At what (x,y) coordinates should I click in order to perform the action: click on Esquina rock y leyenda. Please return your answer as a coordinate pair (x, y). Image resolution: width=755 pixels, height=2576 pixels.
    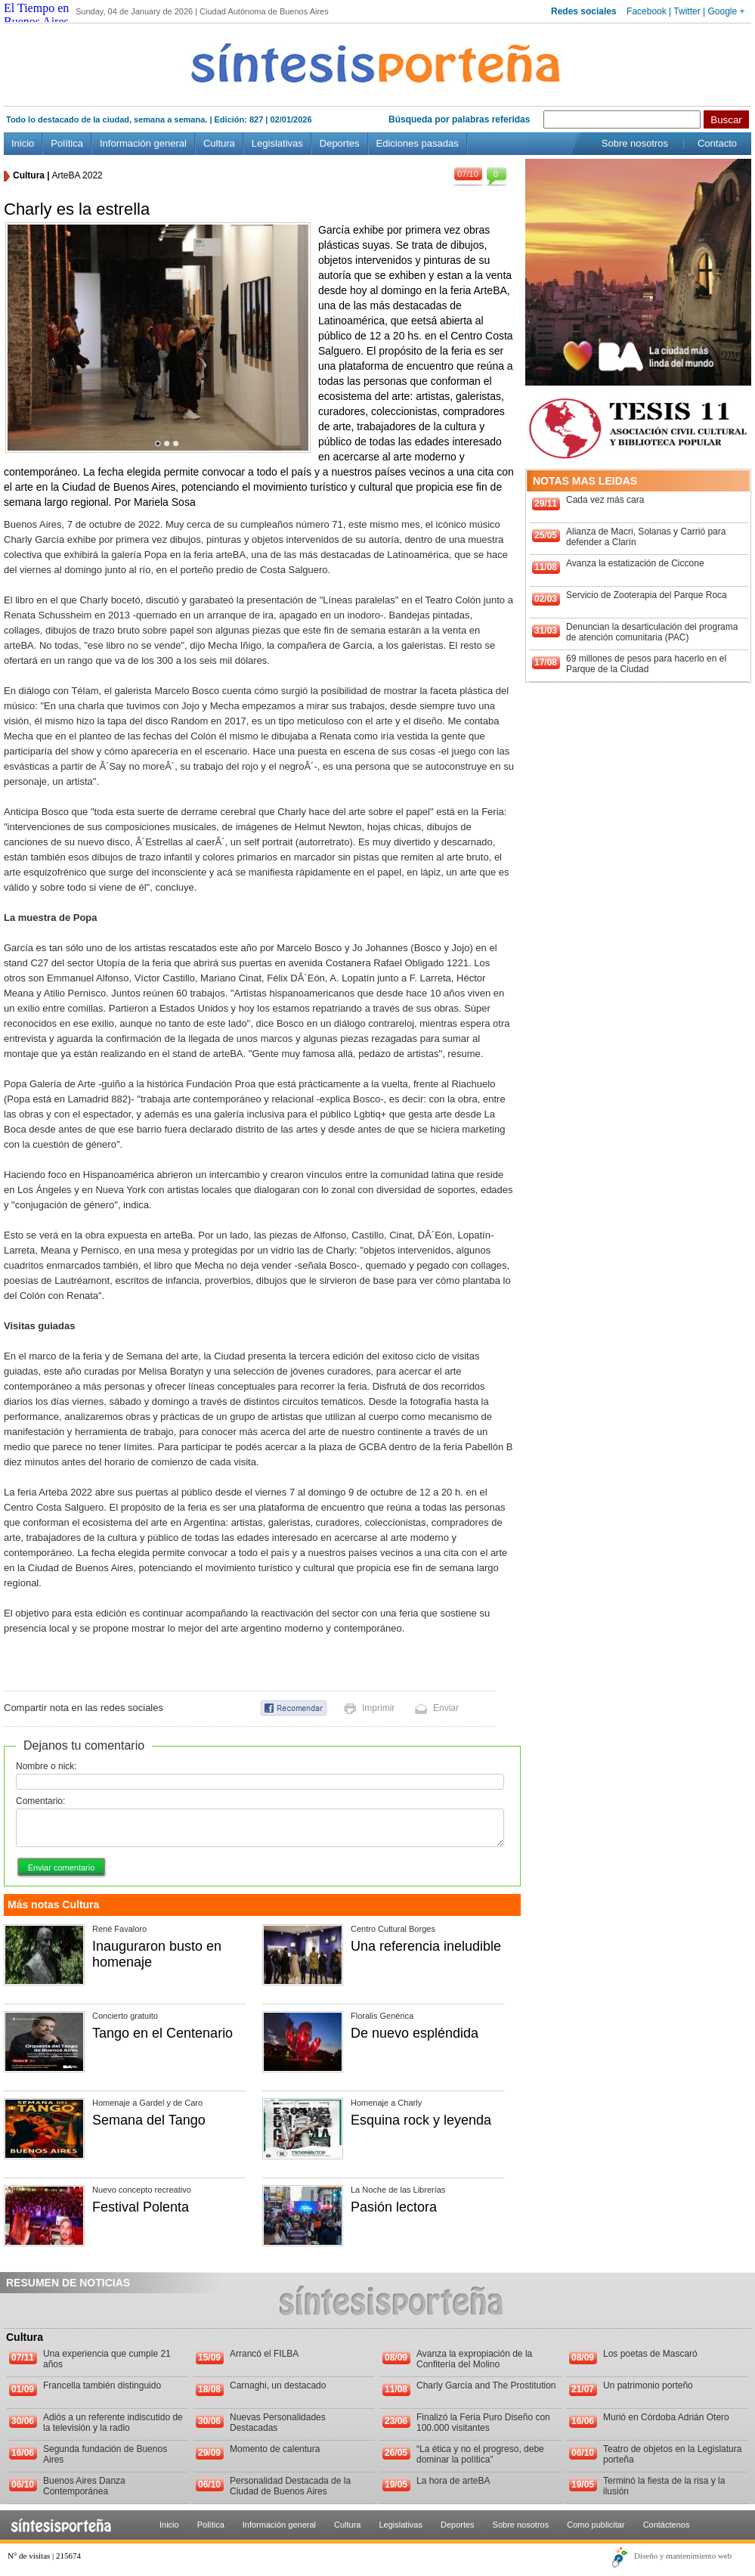
    Looking at the image, I should click on (421, 2120).